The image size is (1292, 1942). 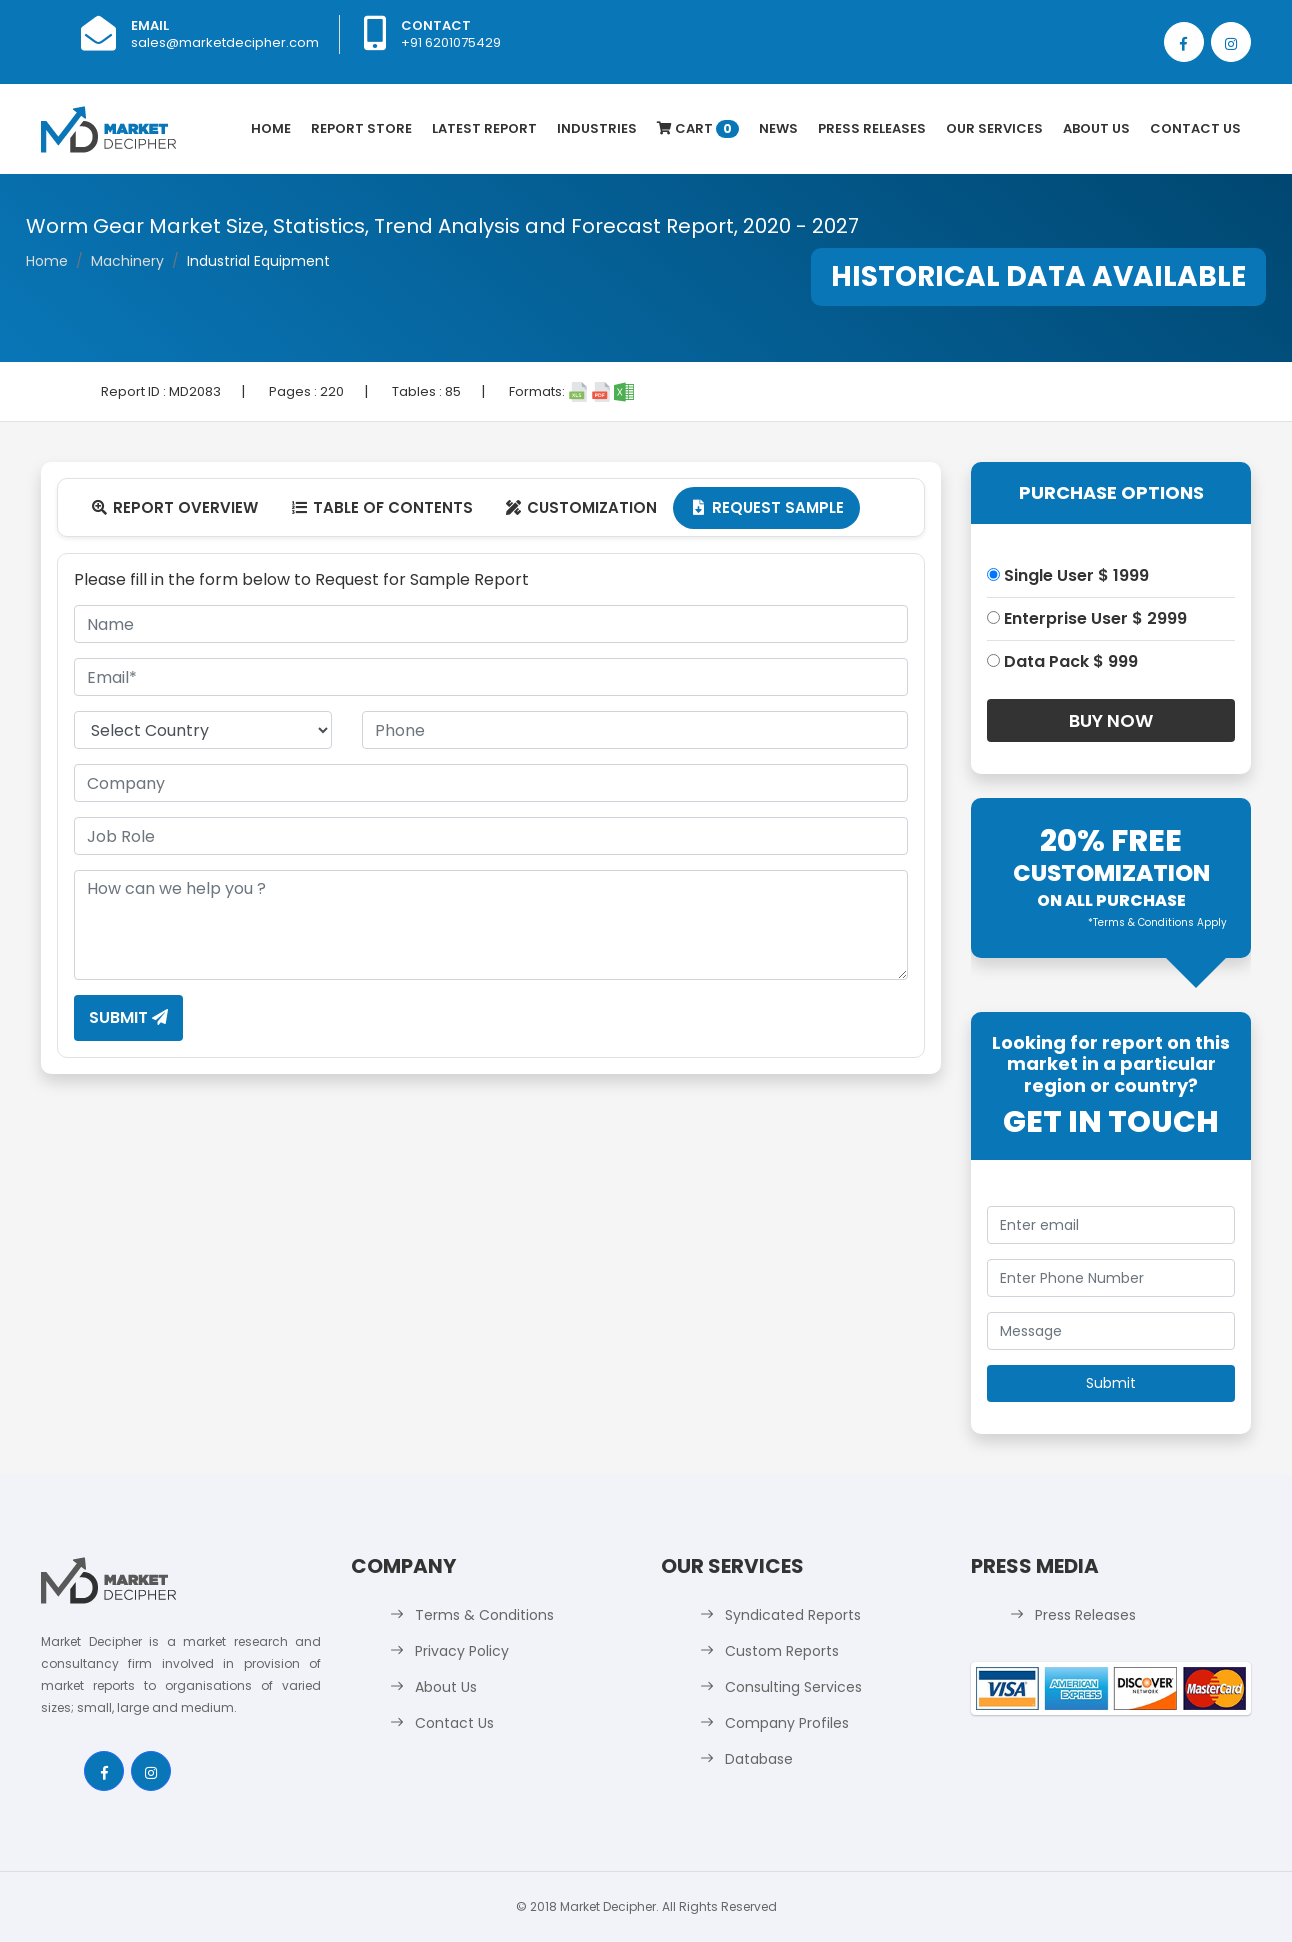 I want to click on Syndicated Reports, so click(x=793, y=1615).